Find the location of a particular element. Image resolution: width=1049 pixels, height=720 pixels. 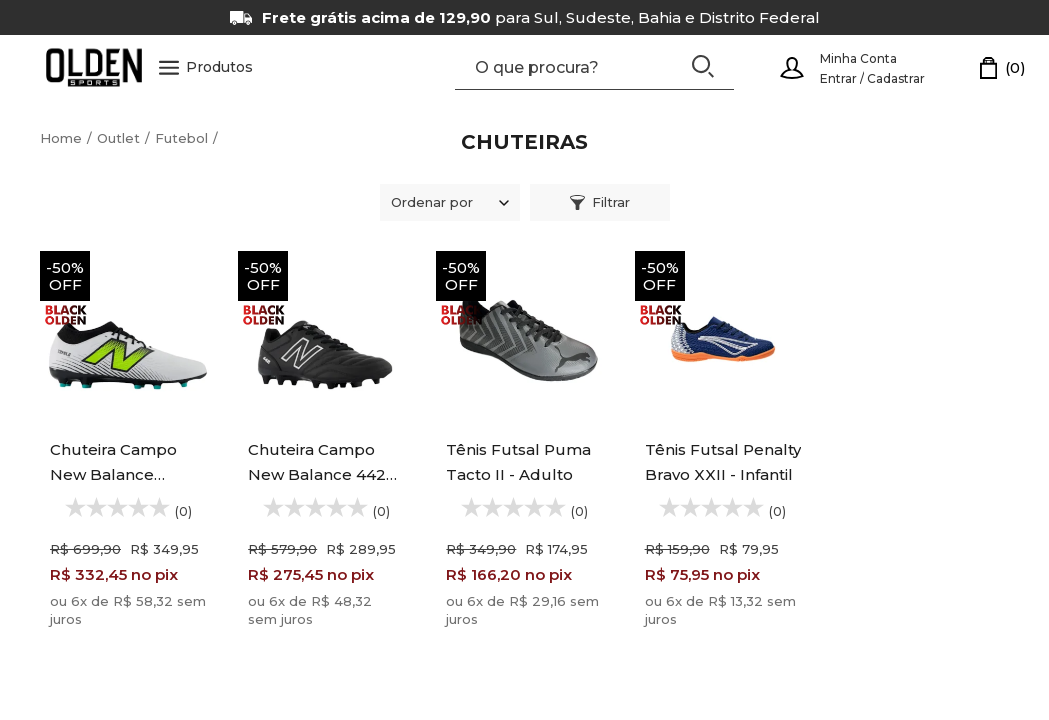

Entrar is located at coordinates (838, 78).